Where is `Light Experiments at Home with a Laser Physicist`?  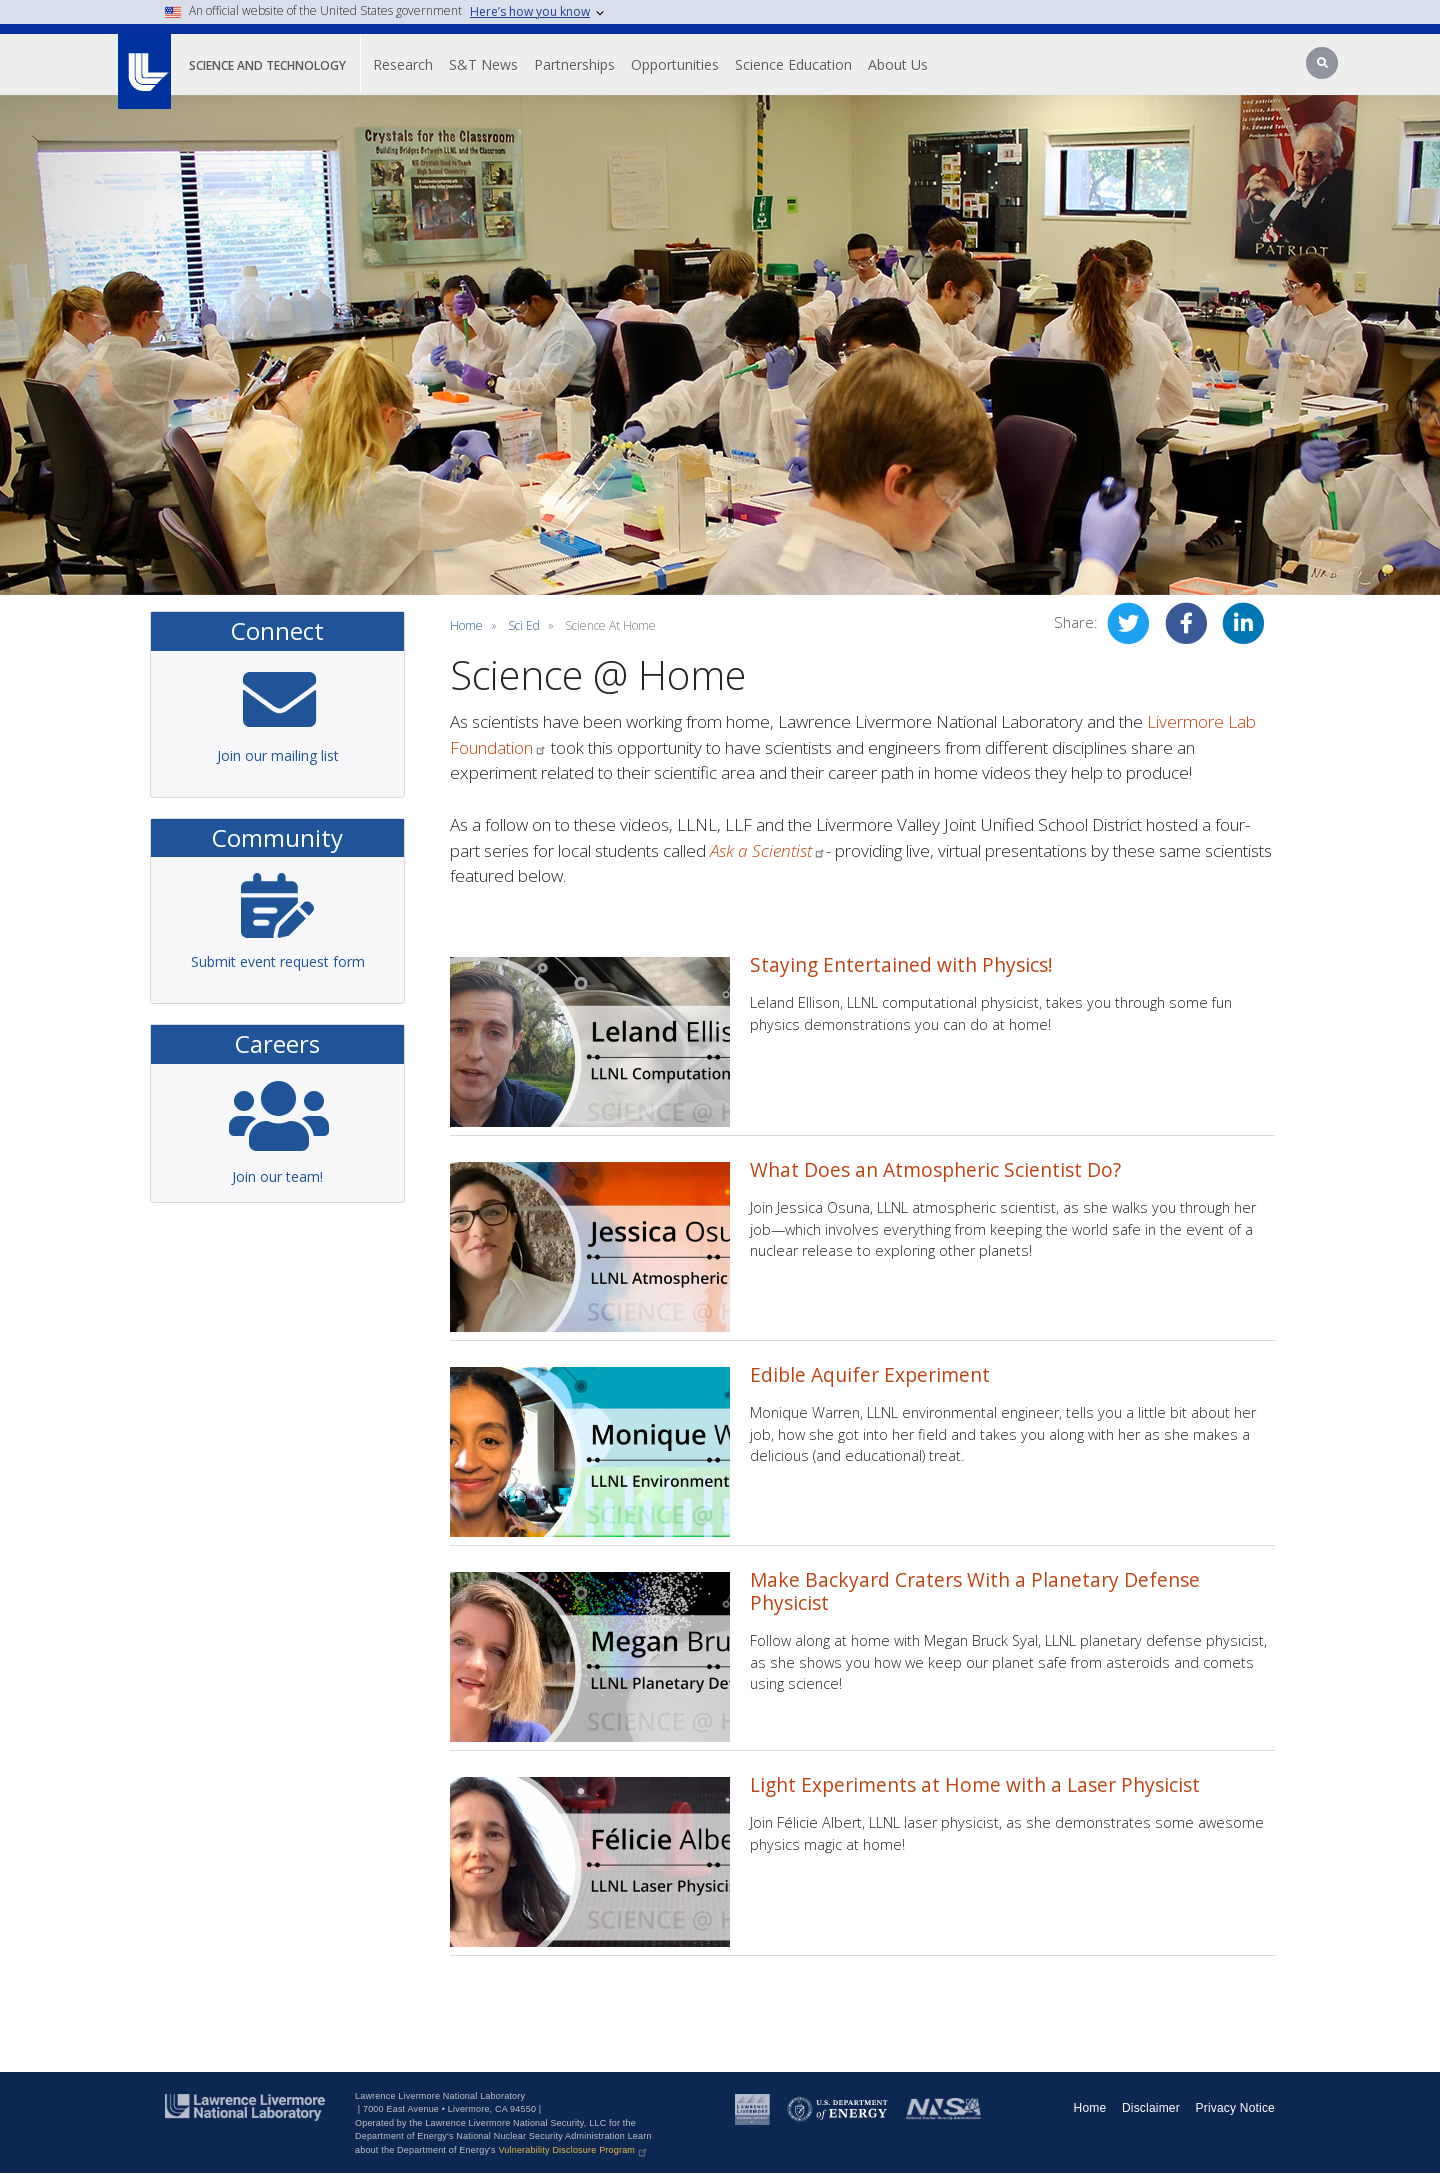 Light Experiments at Home with a Laser Physicist is located at coordinates (975, 1784).